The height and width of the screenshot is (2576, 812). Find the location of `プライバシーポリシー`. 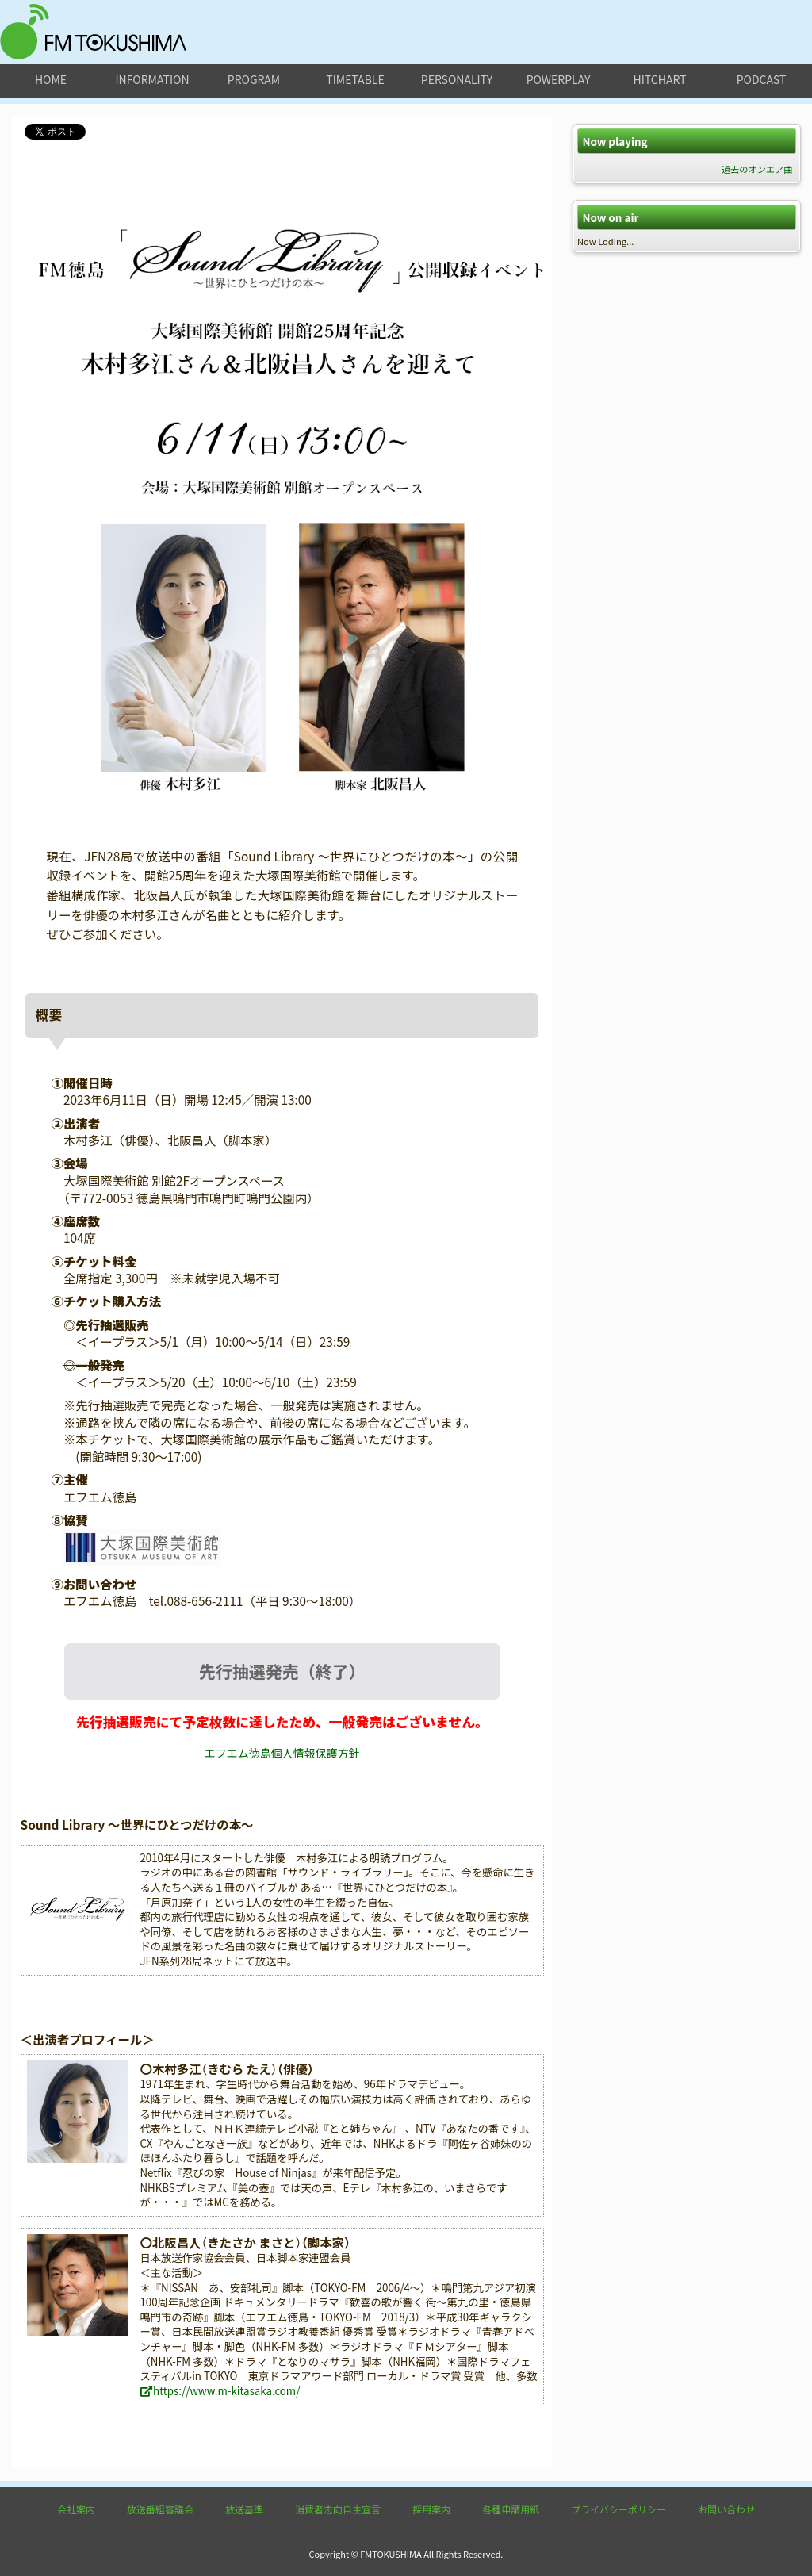

プライバシーポリシー is located at coordinates (618, 2509).